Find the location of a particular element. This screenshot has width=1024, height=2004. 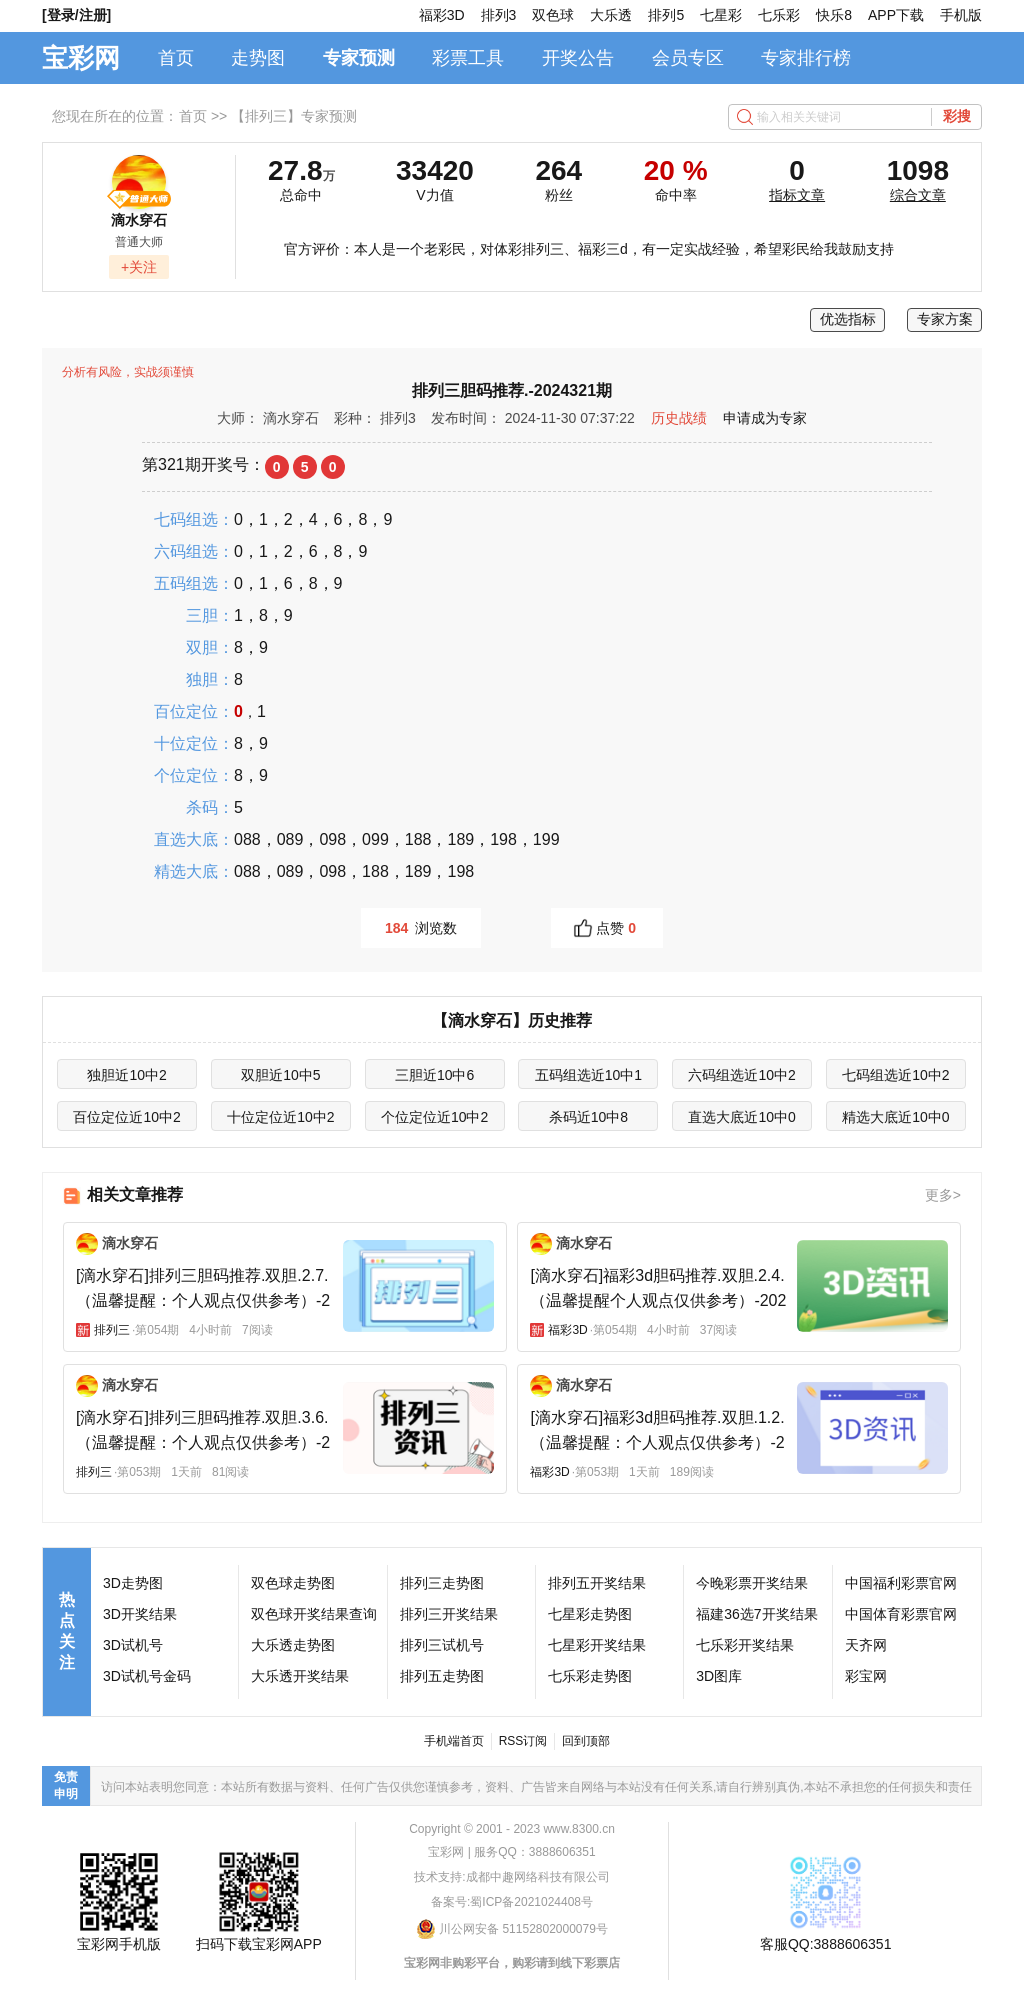

排列三试机号 is located at coordinates (442, 1645).